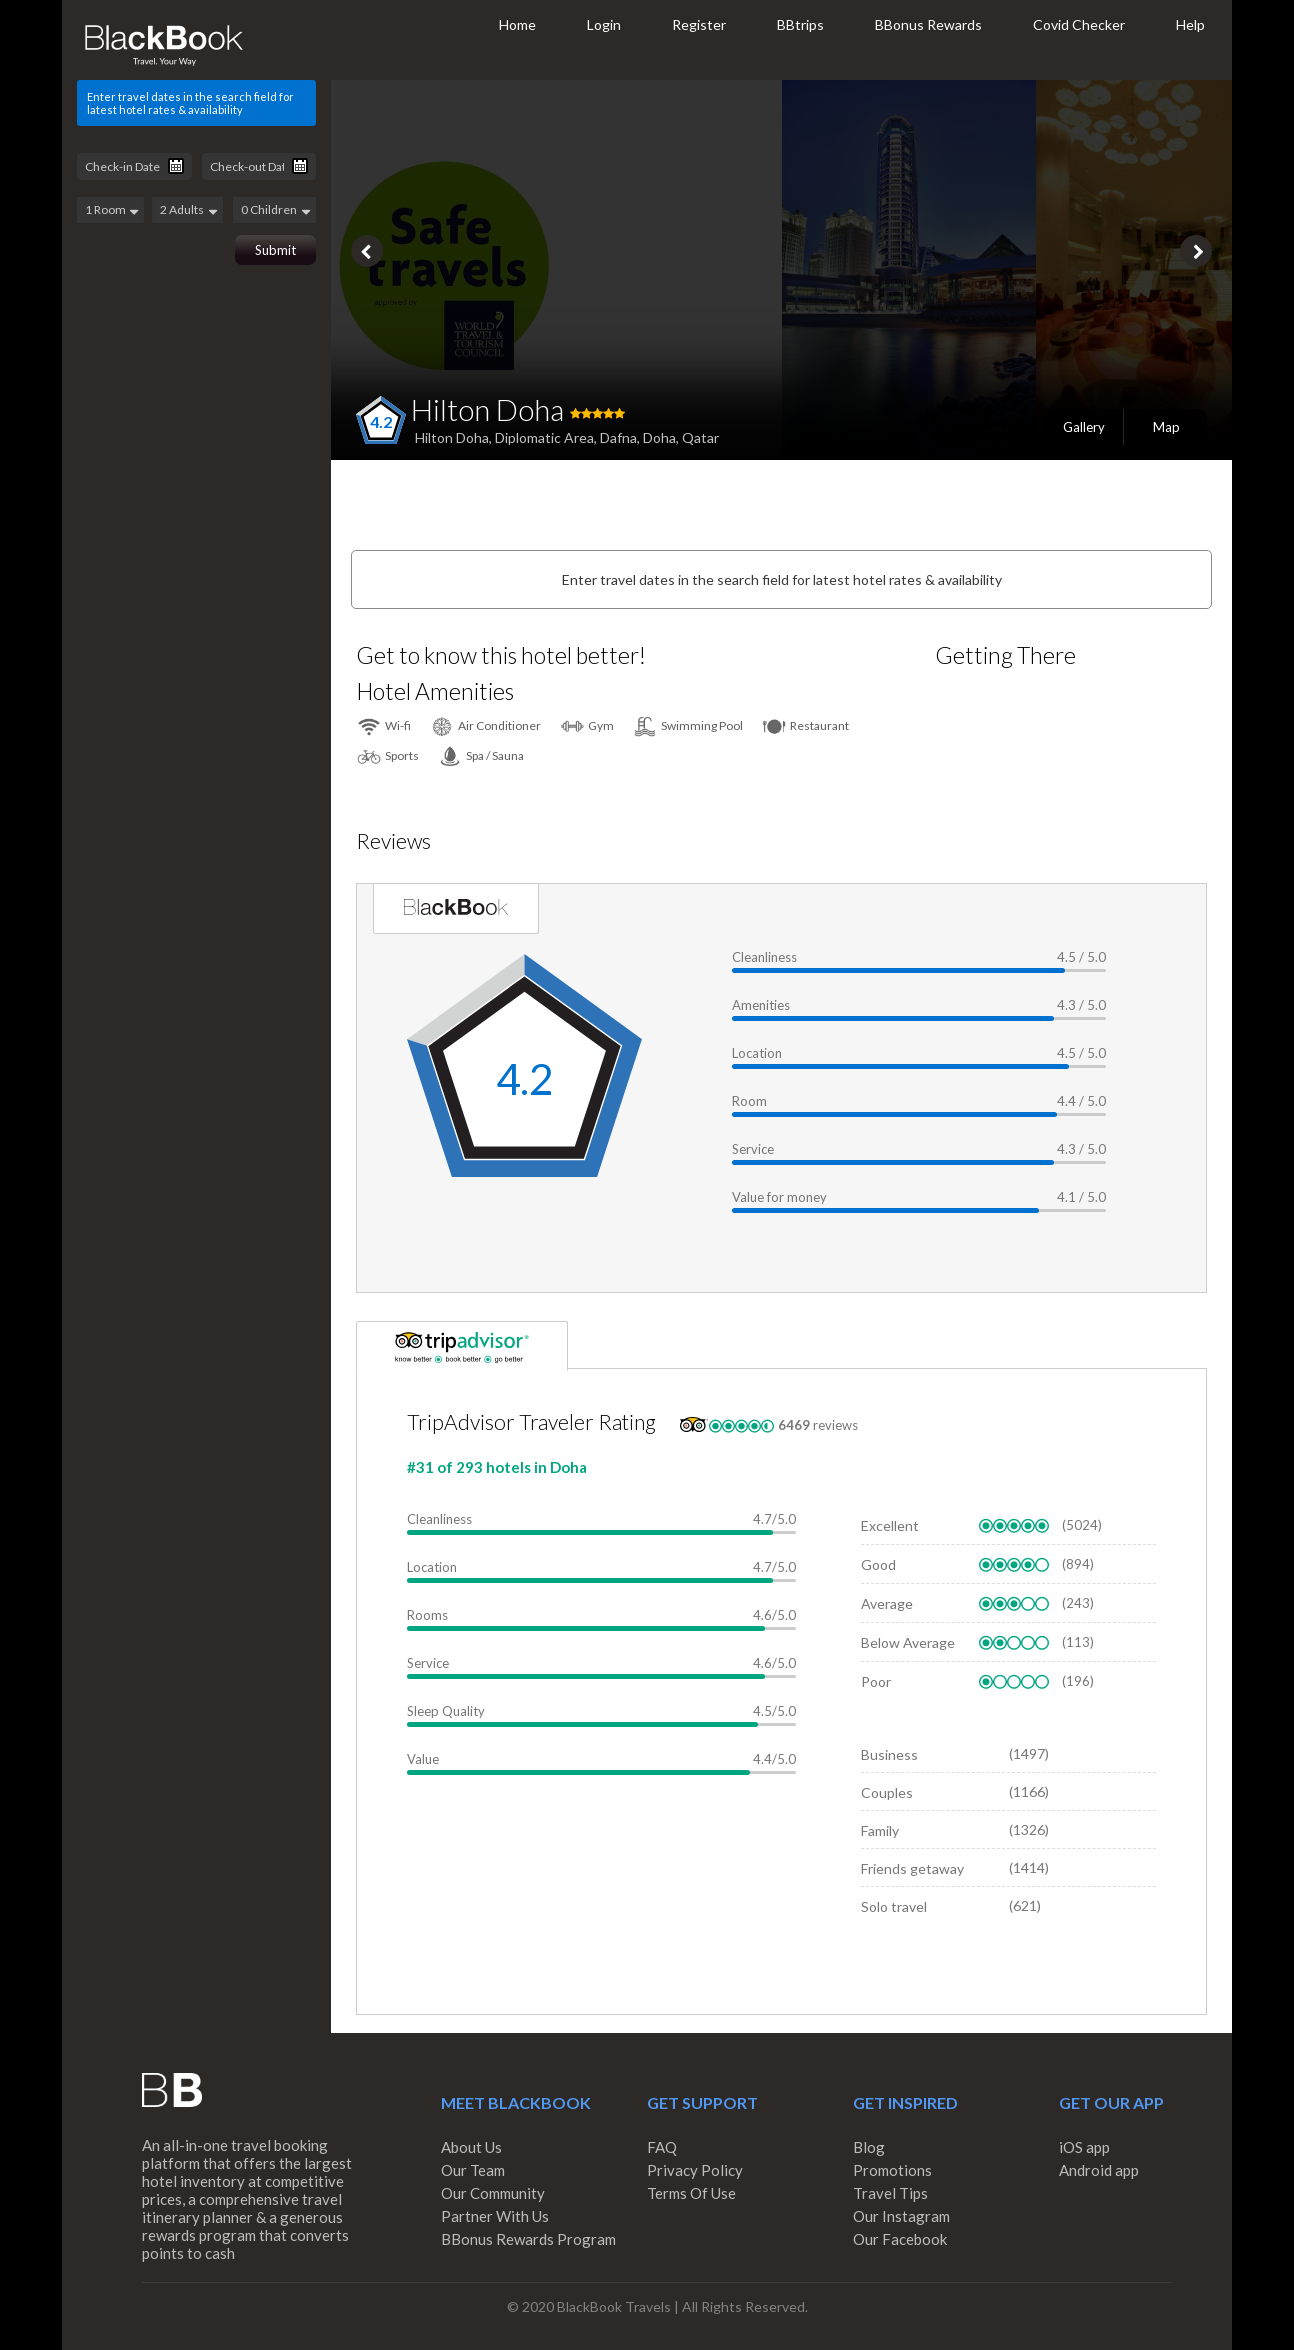  What do you see at coordinates (1099, 2170) in the screenshot?
I see `Android app` at bounding box center [1099, 2170].